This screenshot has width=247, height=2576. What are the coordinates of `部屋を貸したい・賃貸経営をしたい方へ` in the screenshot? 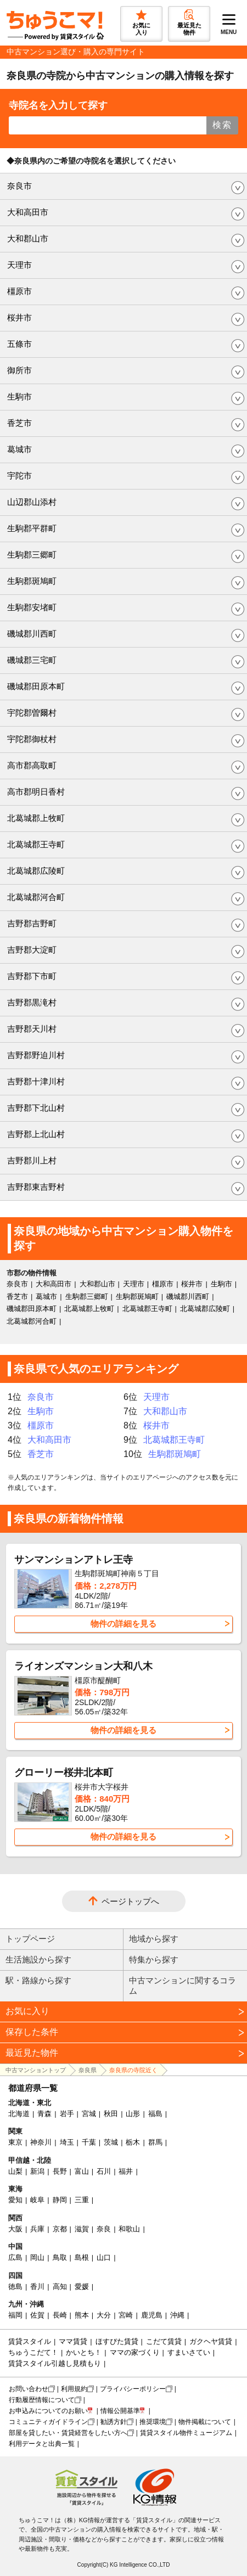 It's located at (68, 2433).